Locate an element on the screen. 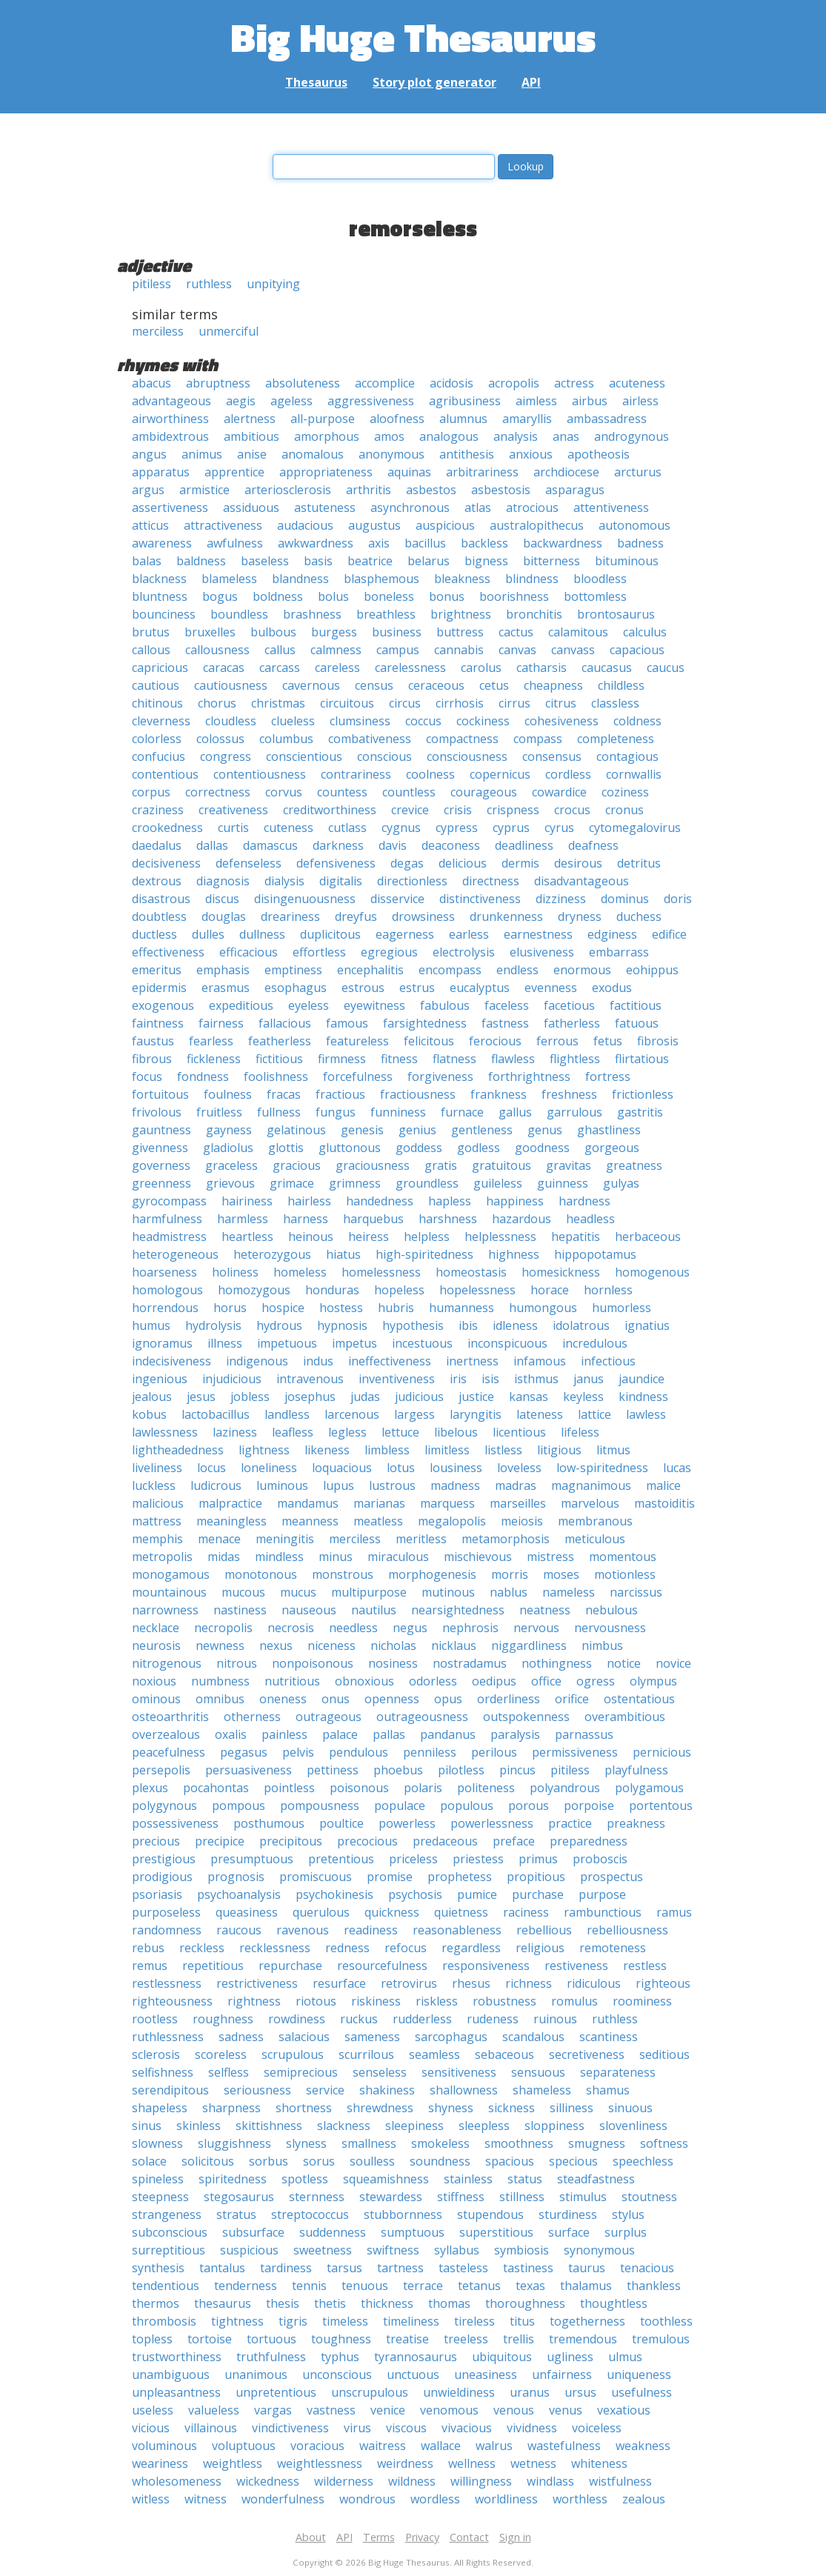 The height and width of the screenshot is (2576, 826). smallness is located at coordinates (369, 2143).